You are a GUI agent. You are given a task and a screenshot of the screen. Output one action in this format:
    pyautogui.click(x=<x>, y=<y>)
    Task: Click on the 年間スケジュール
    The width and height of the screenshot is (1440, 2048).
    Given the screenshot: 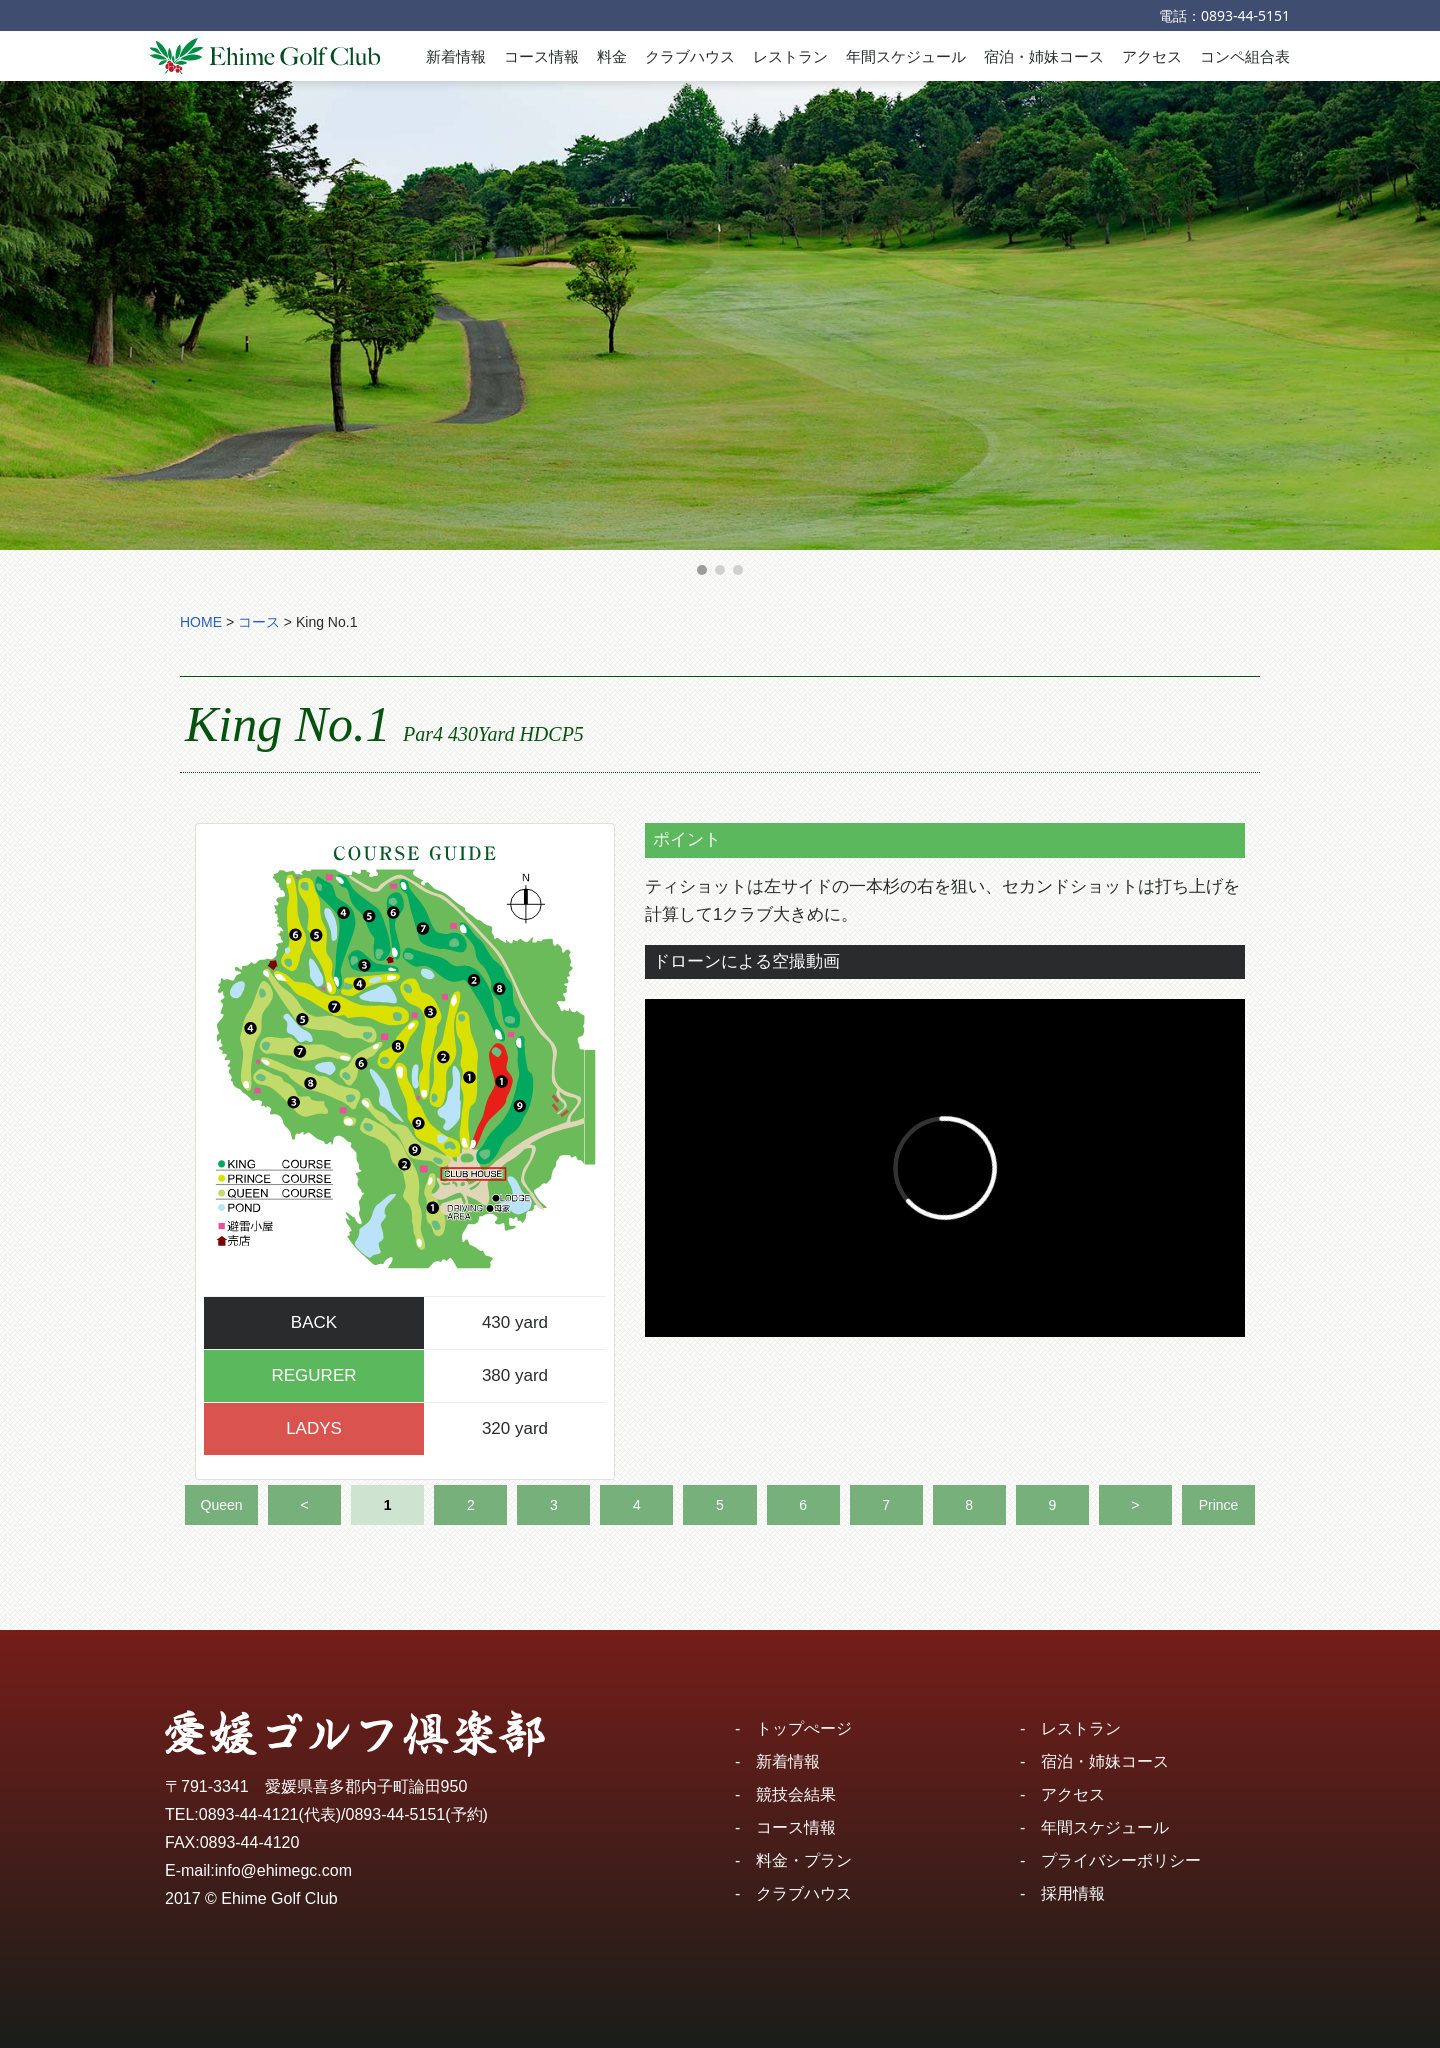 What is the action you would take?
    pyautogui.click(x=906, y=56)
    